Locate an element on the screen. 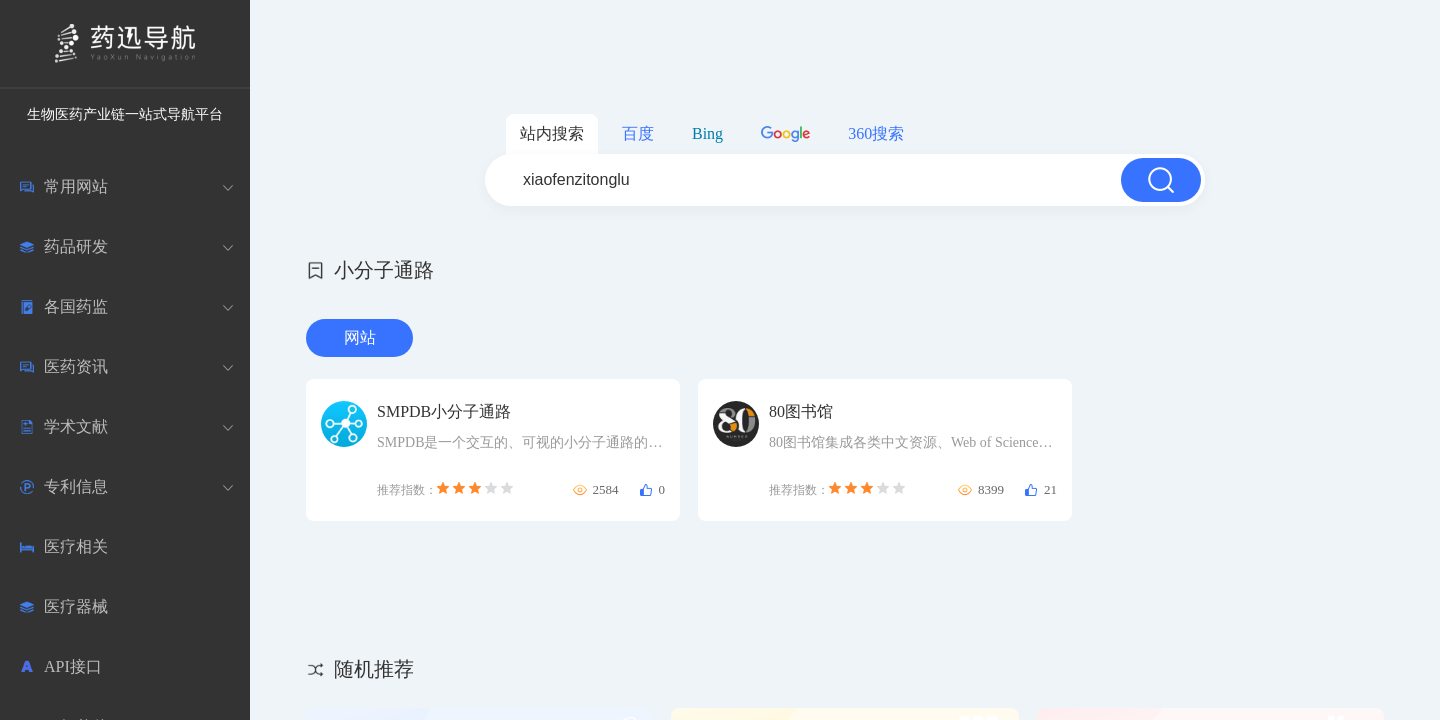 The image size is (1440, 720). Bing is located at coordinates (707, 133).